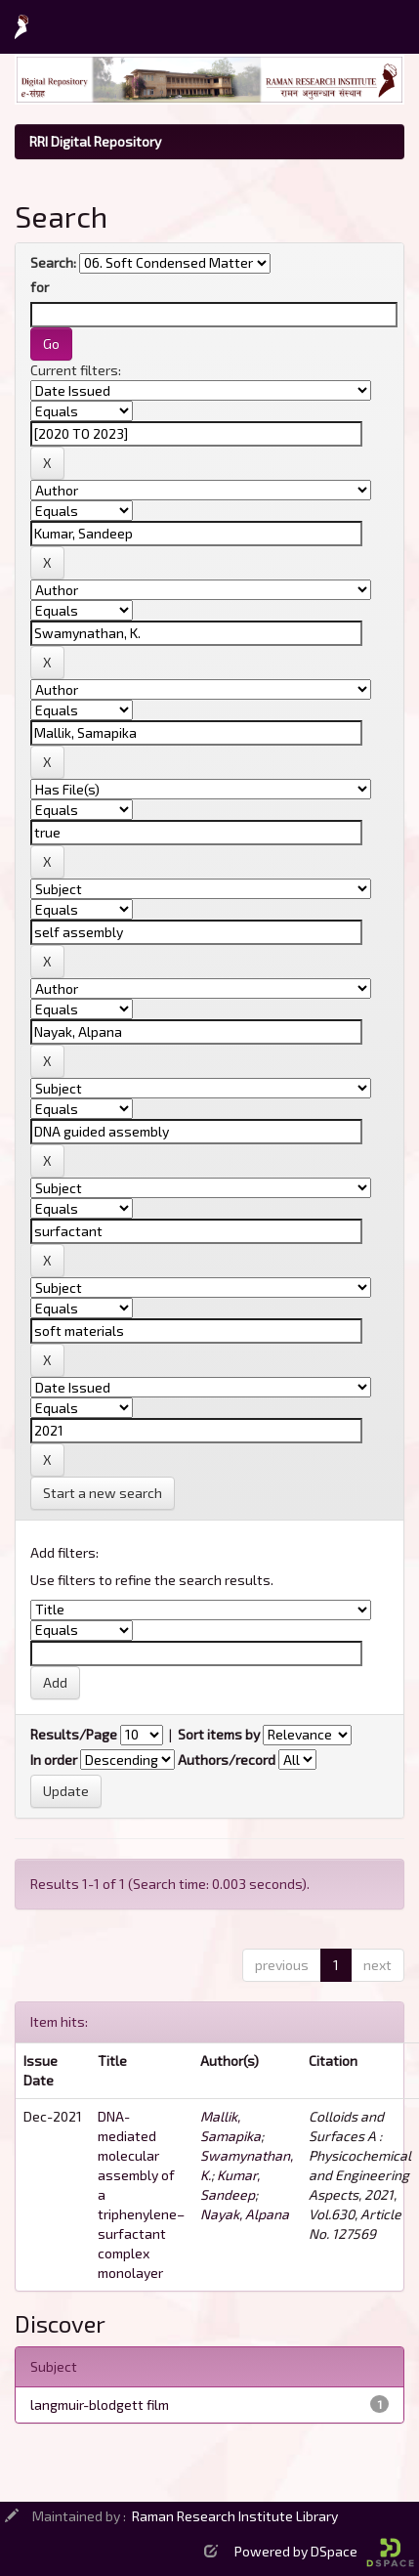 This screenshot has width=419, height=2576. I want to click on In order, so click(53, 1759).